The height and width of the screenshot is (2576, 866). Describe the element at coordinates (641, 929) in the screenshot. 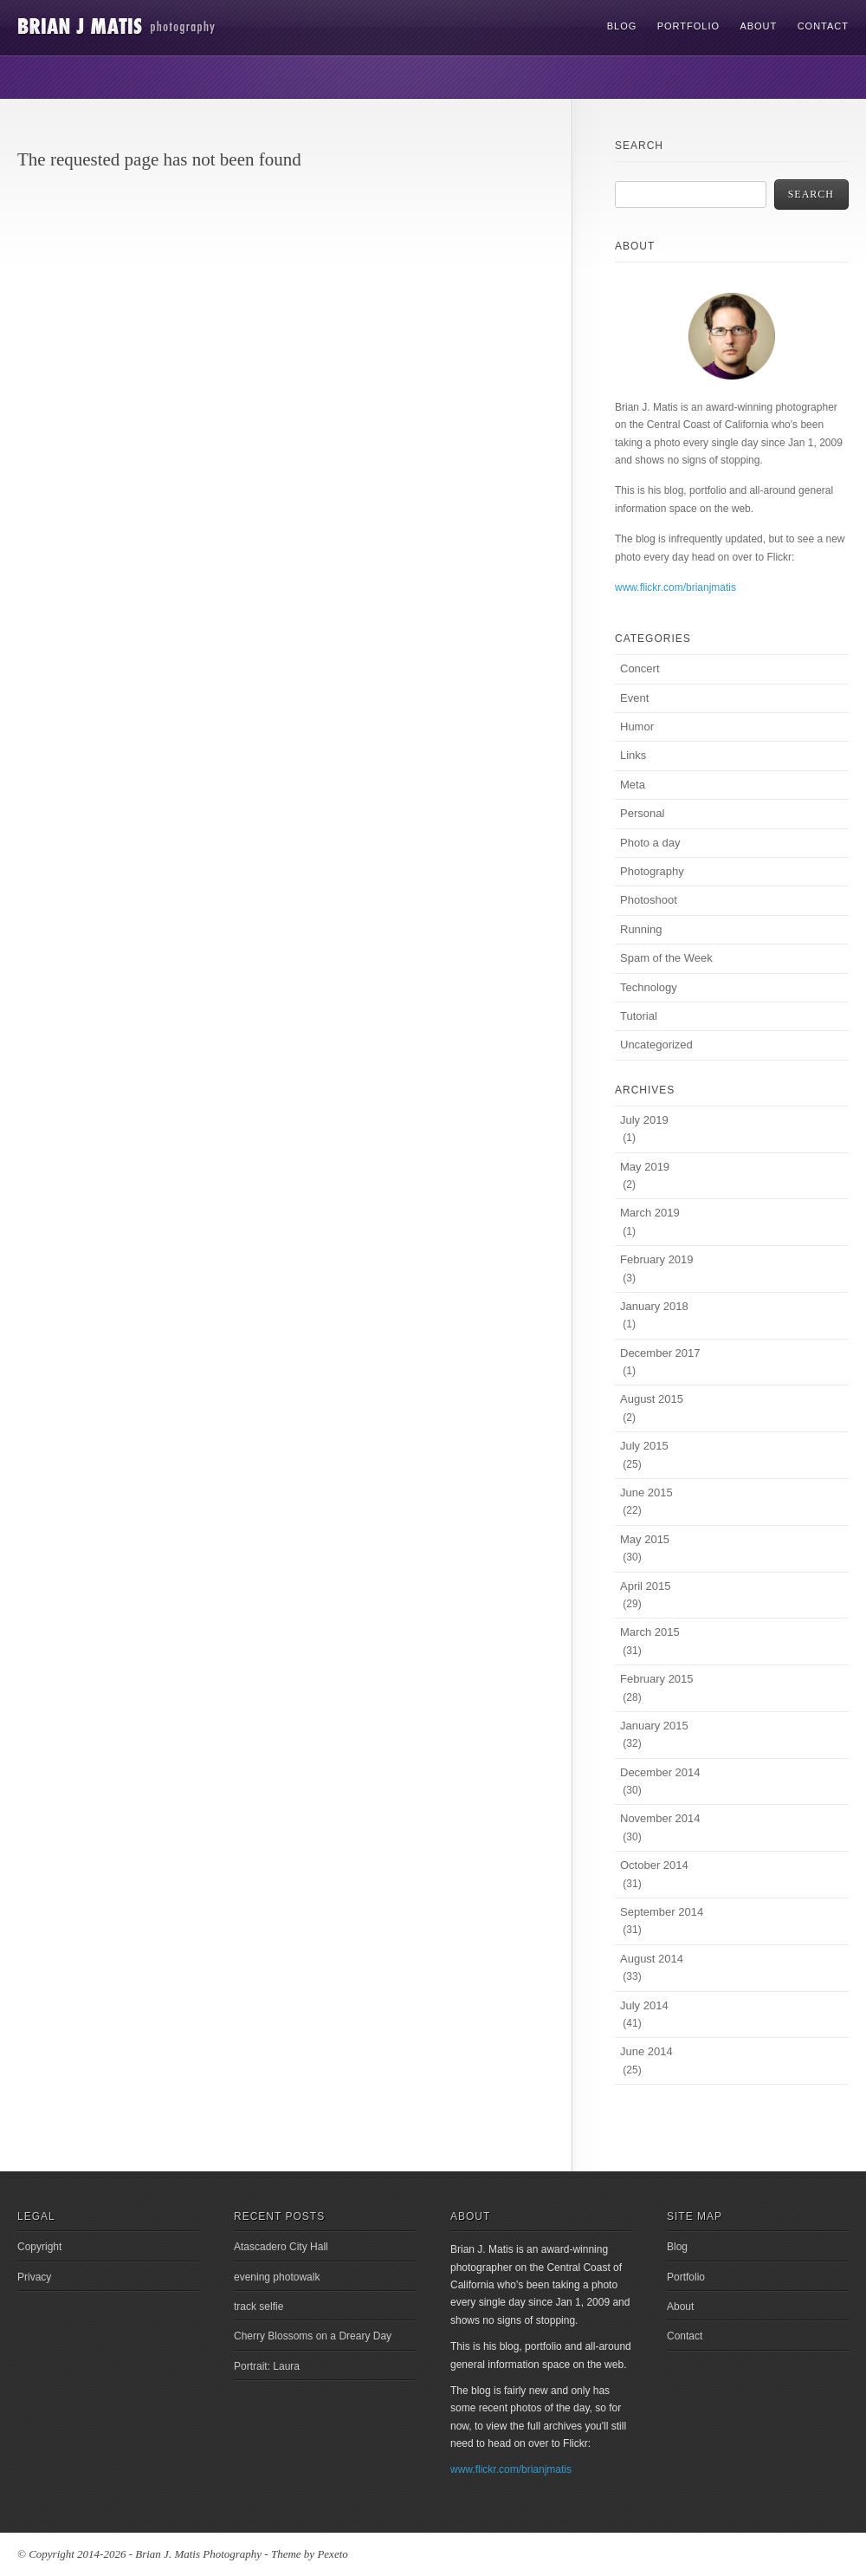

I see `Running` at that location.